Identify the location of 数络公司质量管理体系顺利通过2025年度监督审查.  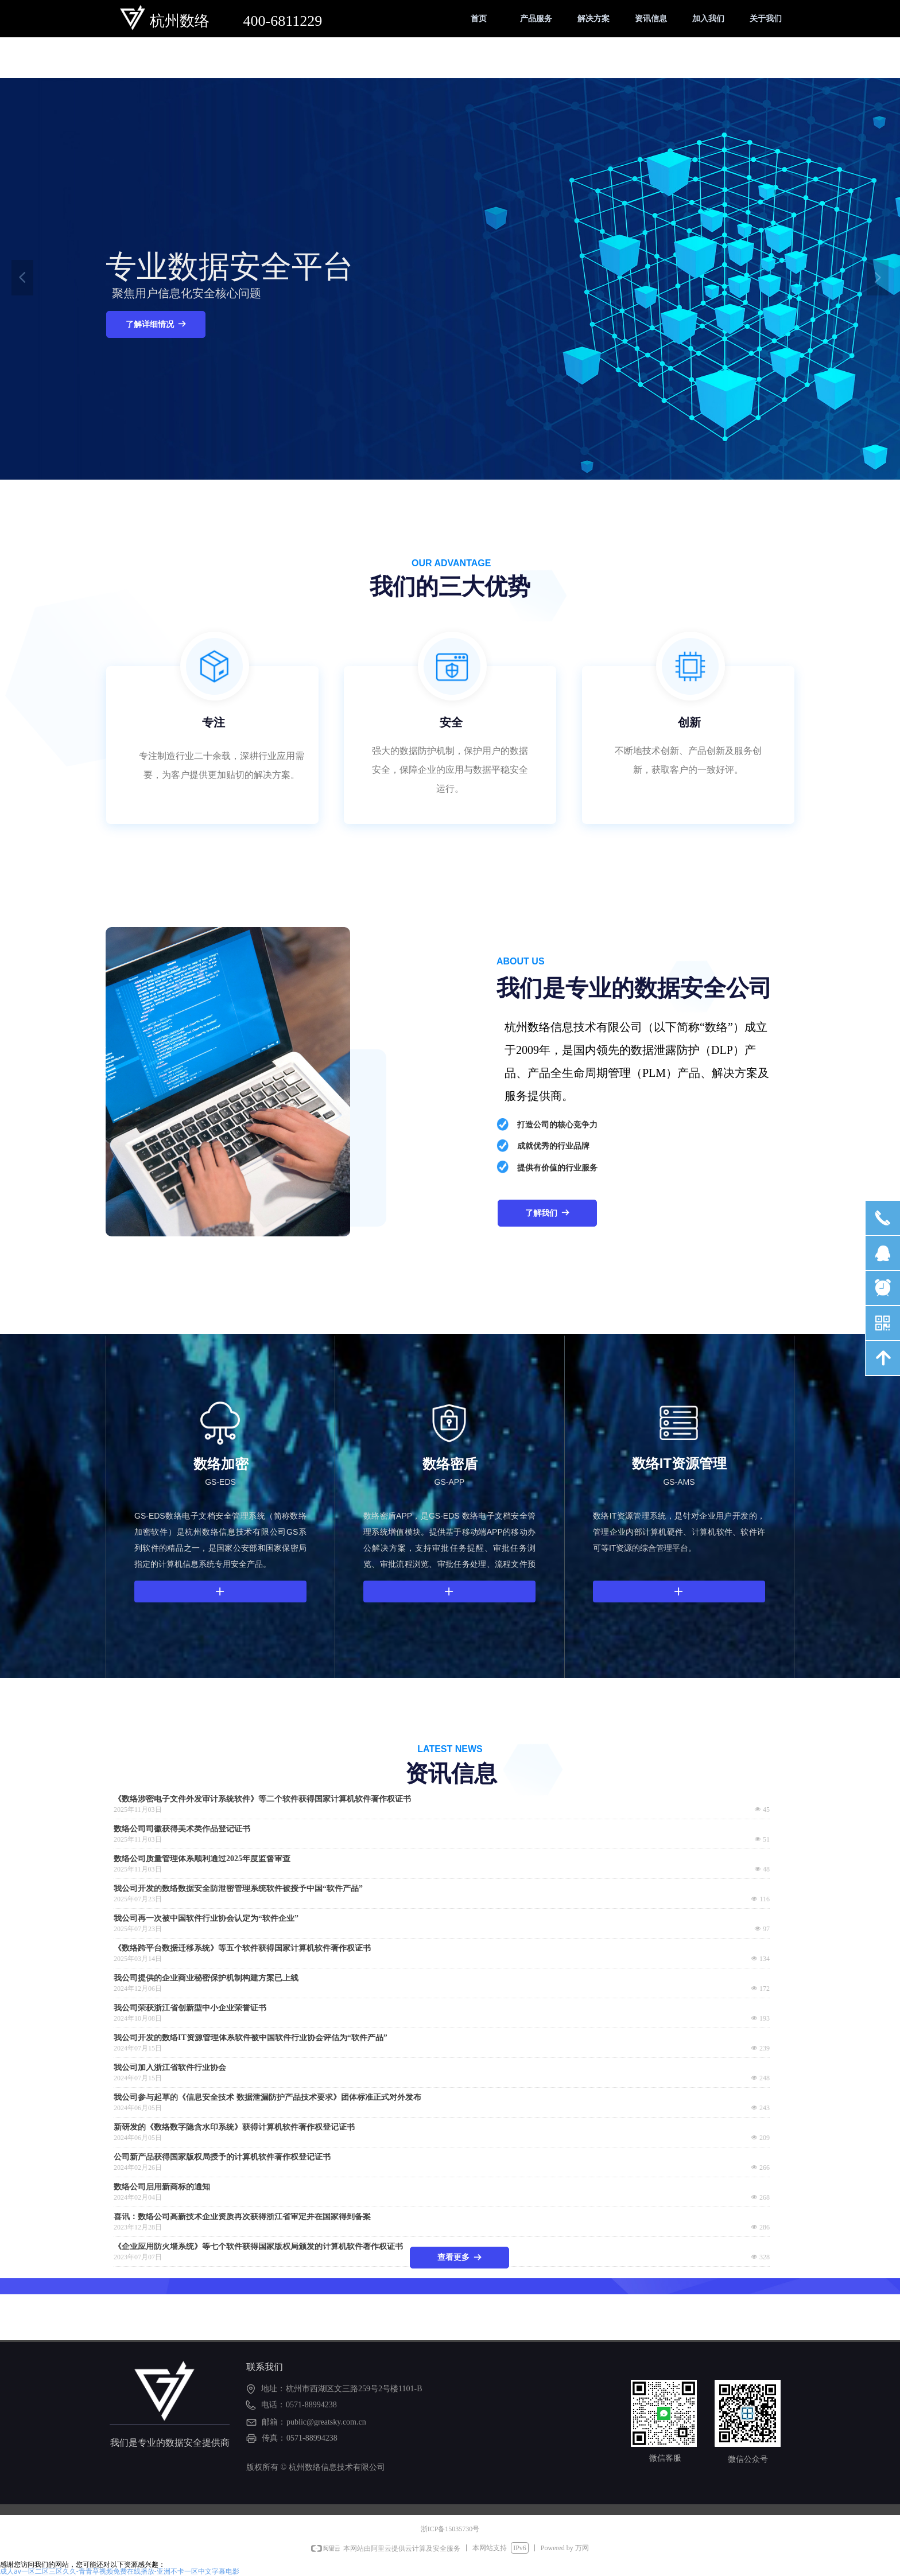
(202, 1859).